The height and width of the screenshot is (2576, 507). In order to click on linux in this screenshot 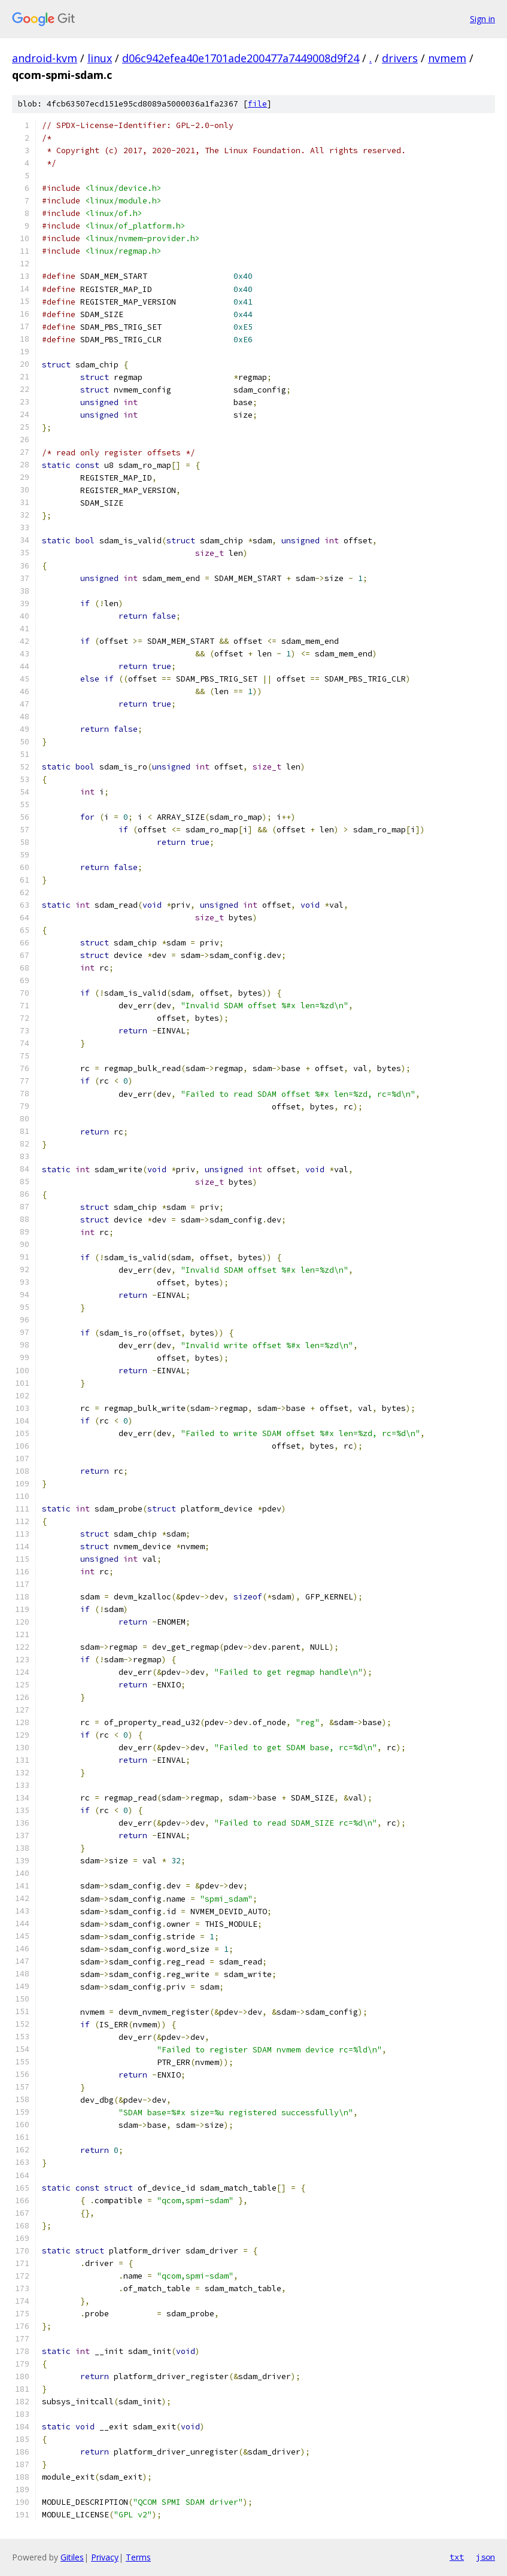, I will do `click(99, 58)`.